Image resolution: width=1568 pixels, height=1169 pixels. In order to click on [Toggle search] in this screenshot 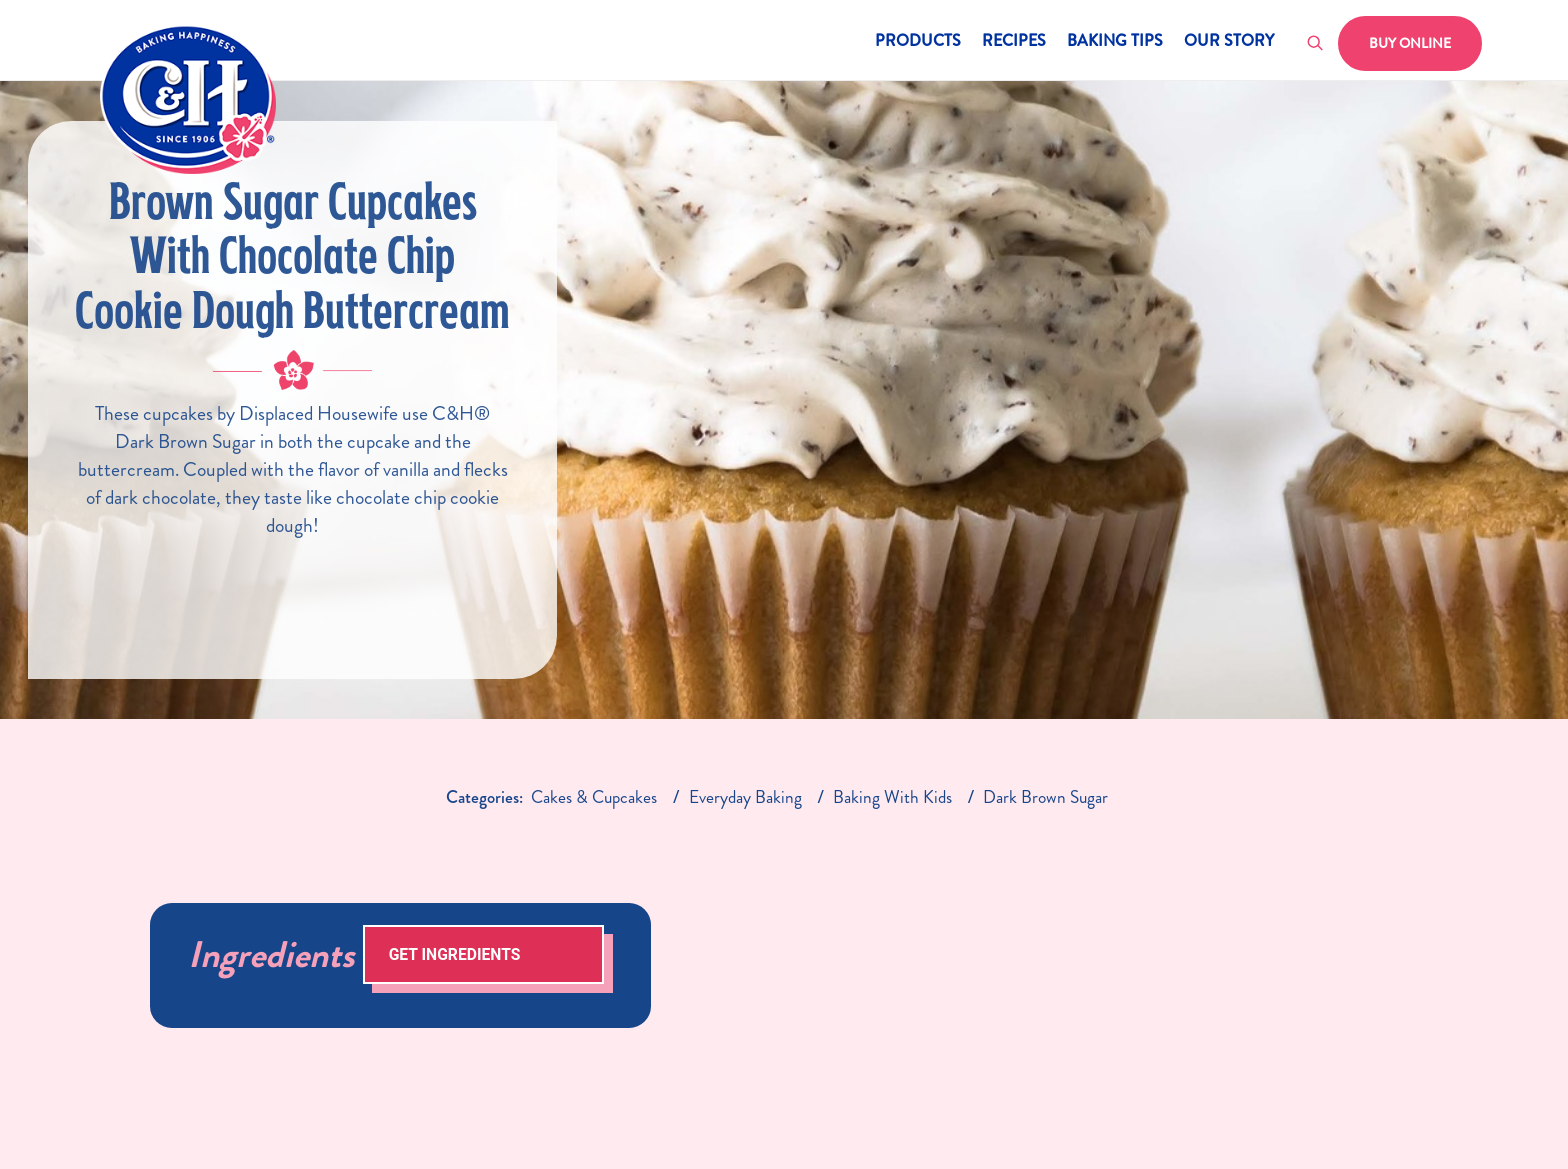, I will do `click(1316, 44)`.